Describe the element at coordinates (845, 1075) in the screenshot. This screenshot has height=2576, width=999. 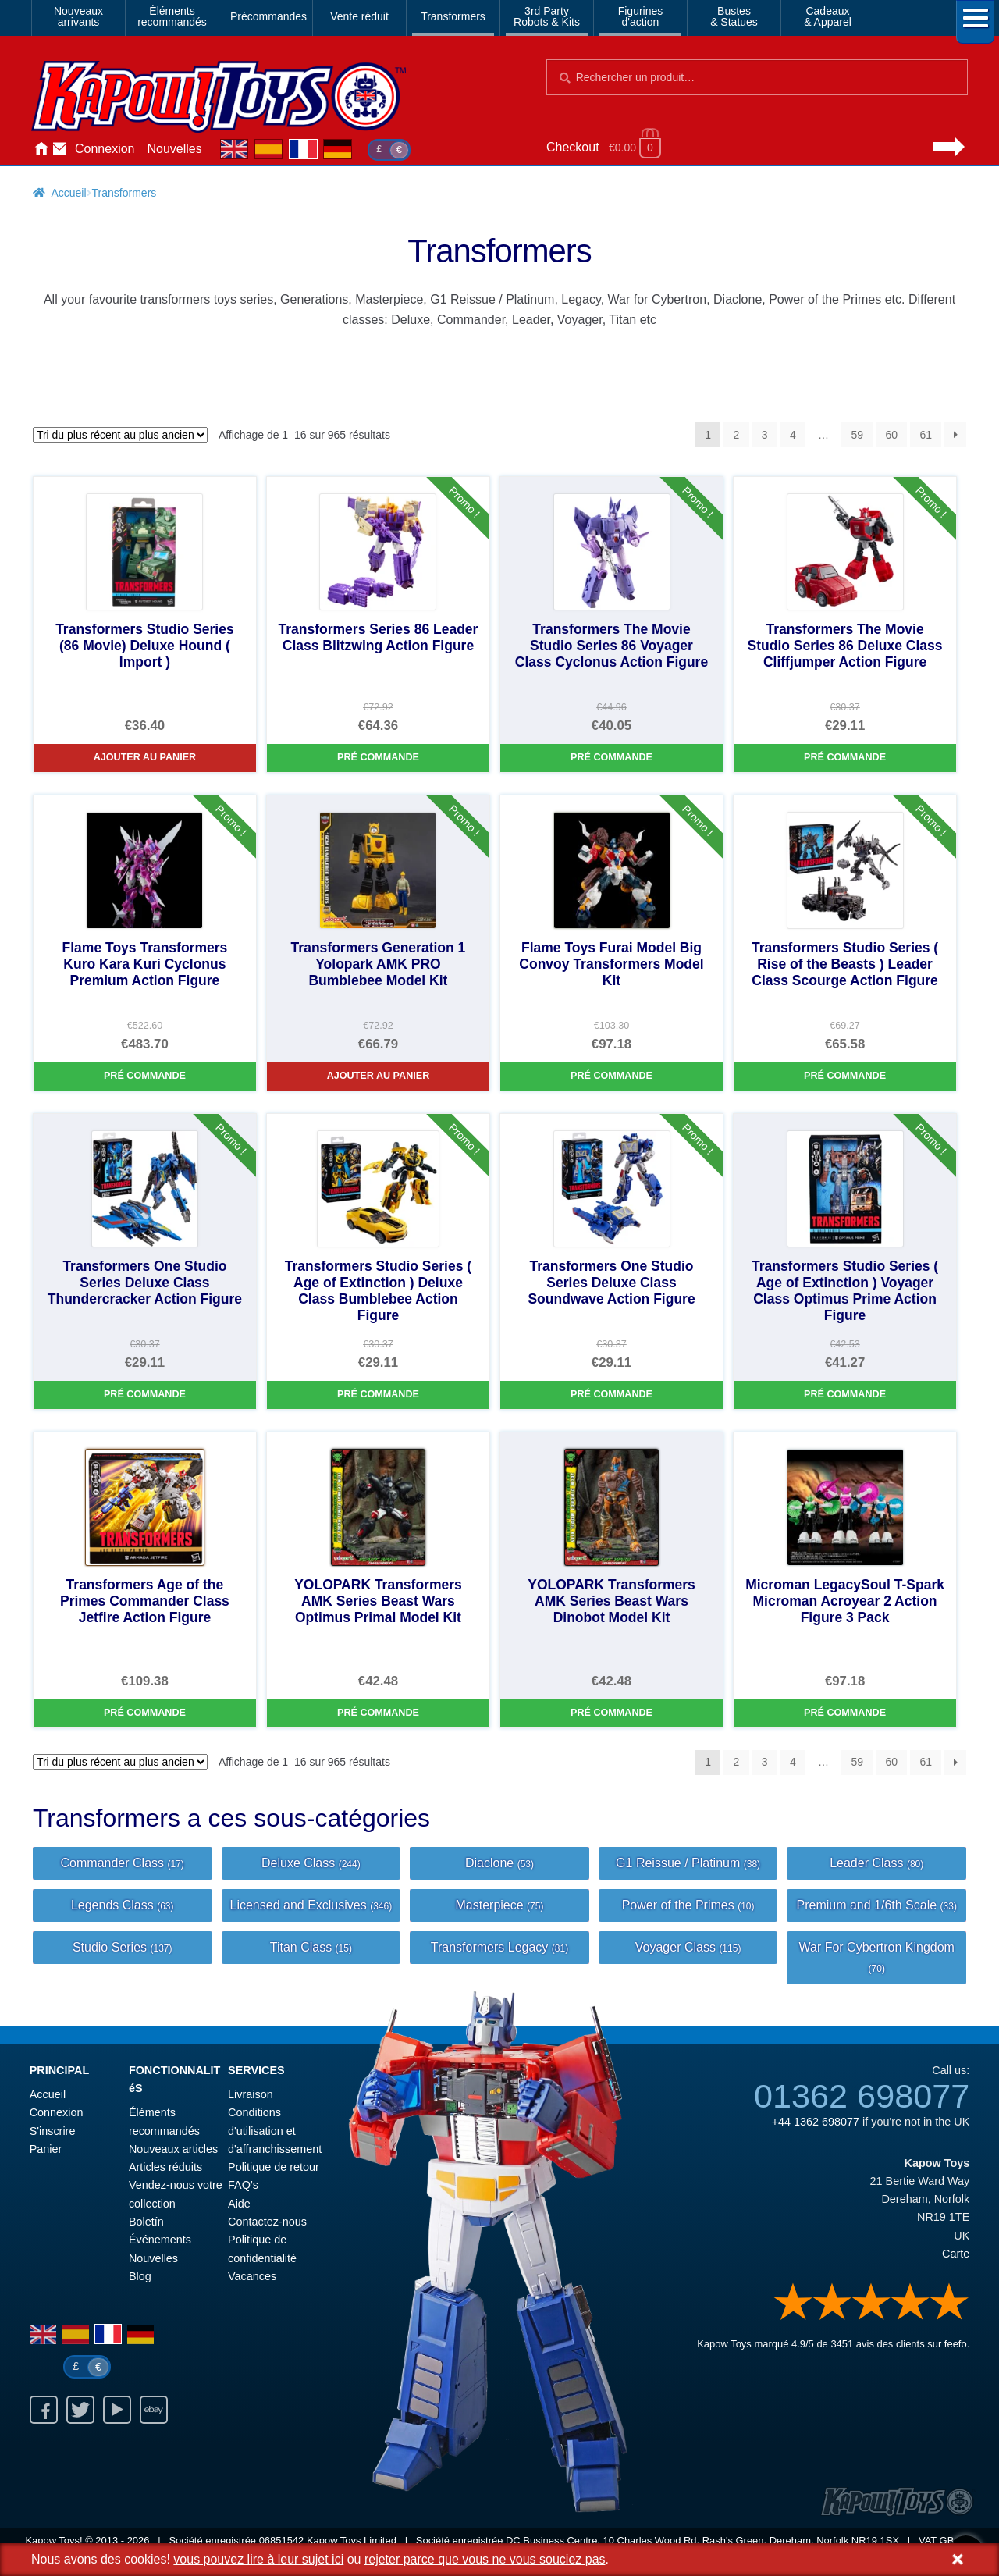
I see `Pré commande [Transformers Studio Series ( Rise of the Beasts ) Leader Class Scourge Action Figure]` at that location.